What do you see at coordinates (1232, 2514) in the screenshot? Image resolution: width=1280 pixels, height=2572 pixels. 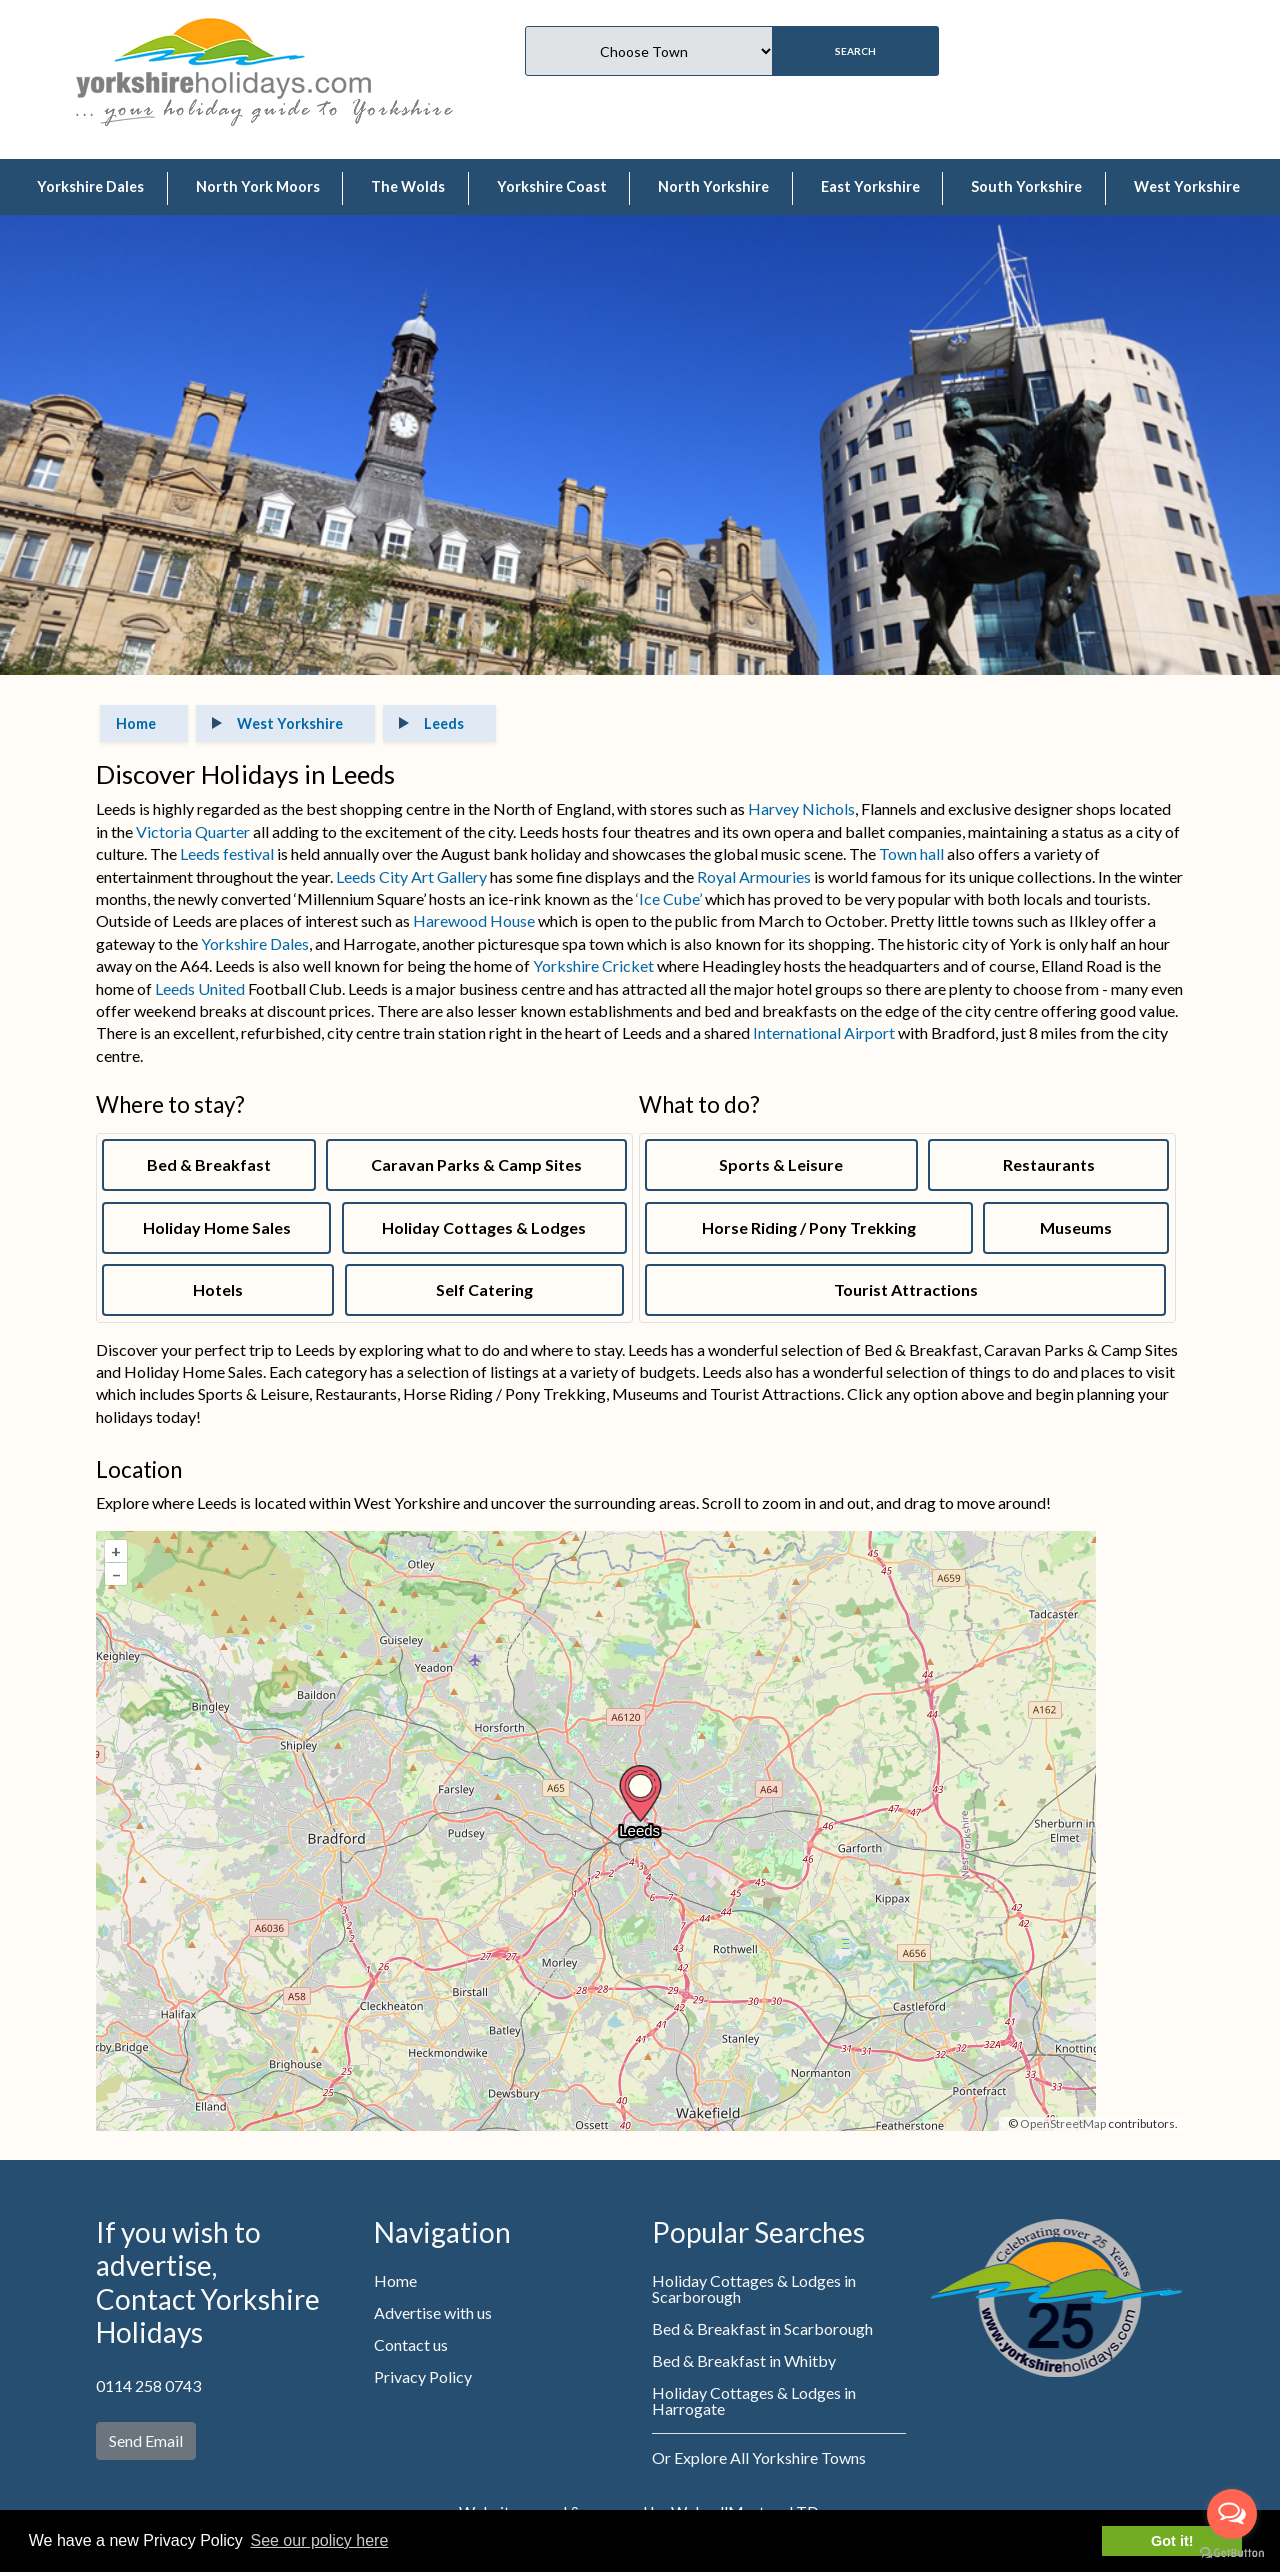 I see `[Open messengers list]` at bounding box center [1232, 2514].